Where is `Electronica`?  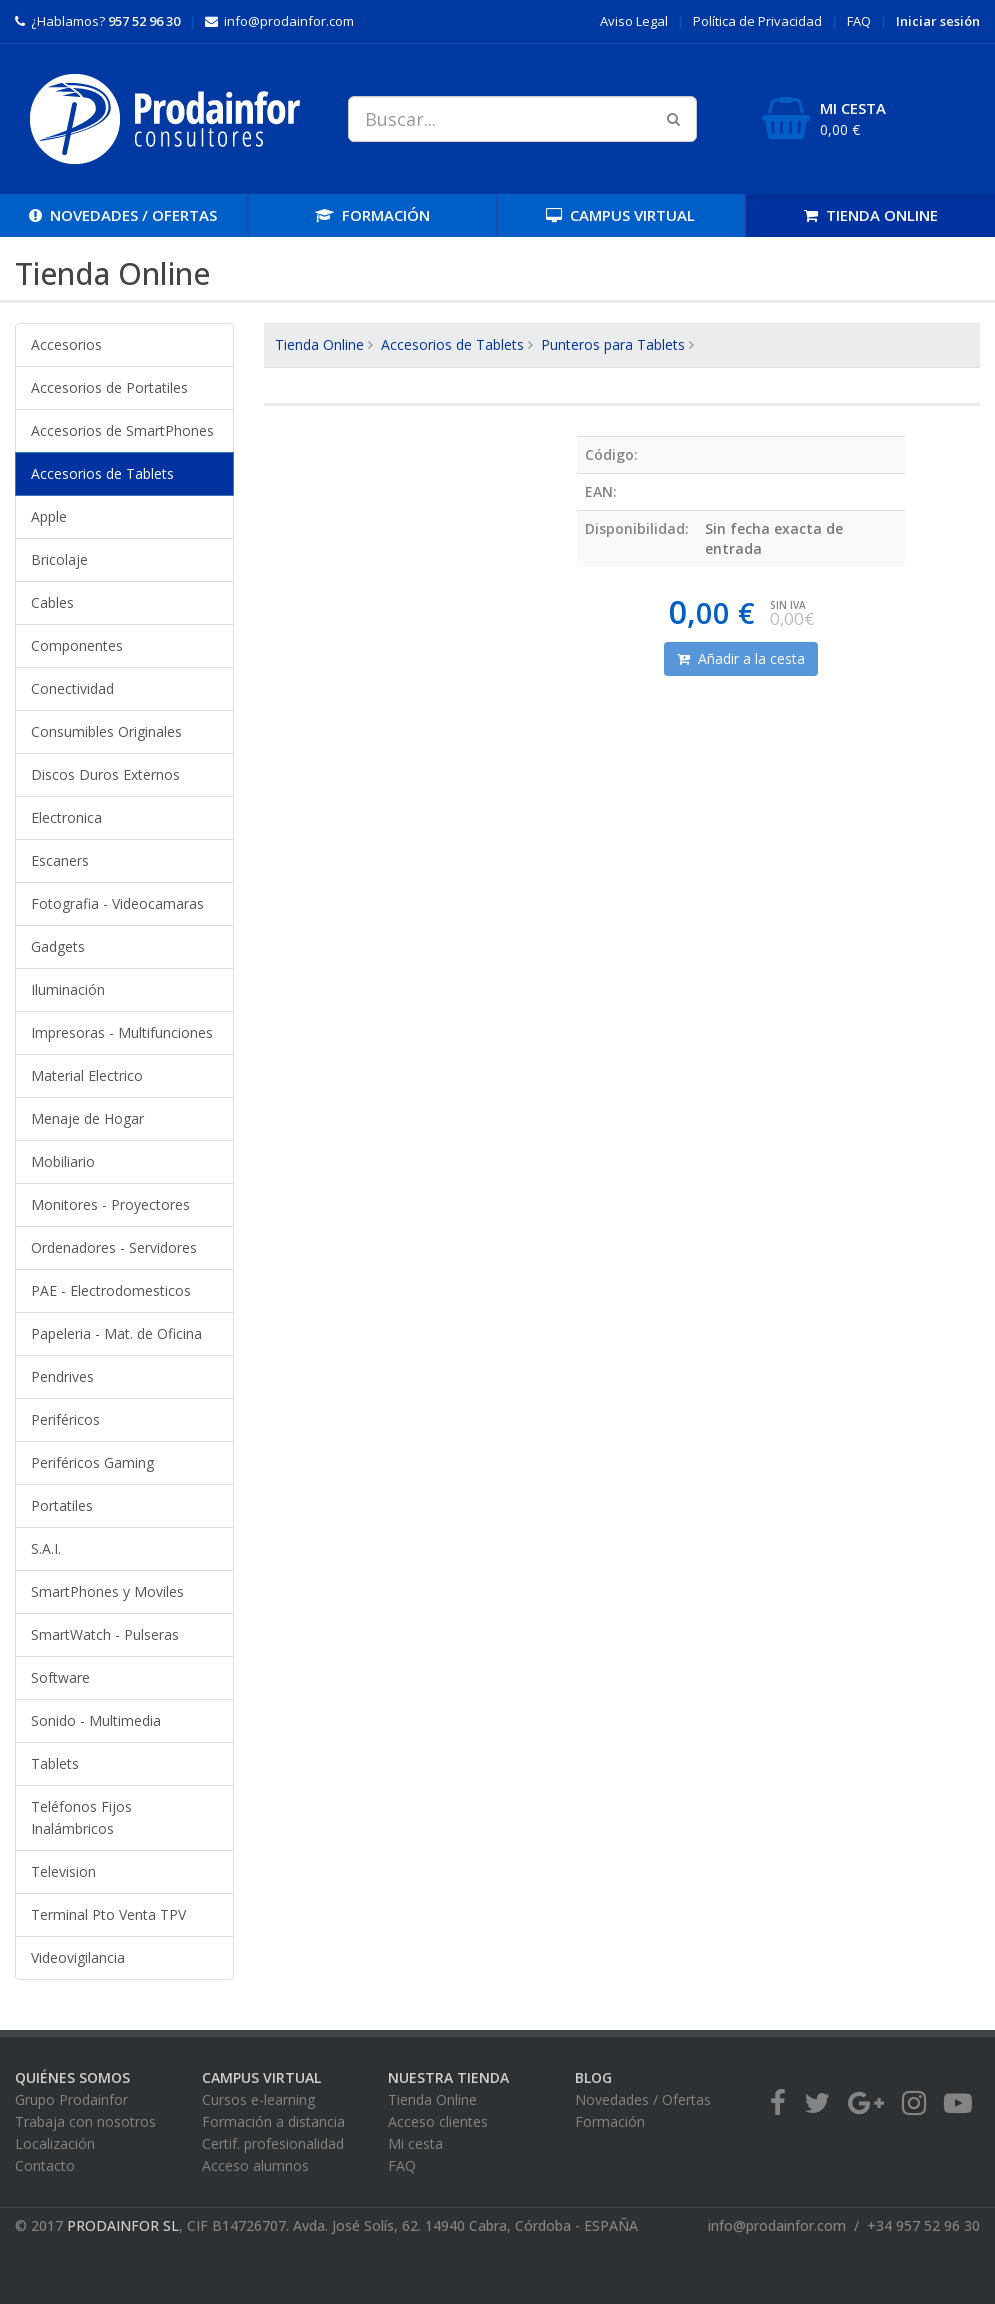
Electronica is located at coordinates (66, 817).